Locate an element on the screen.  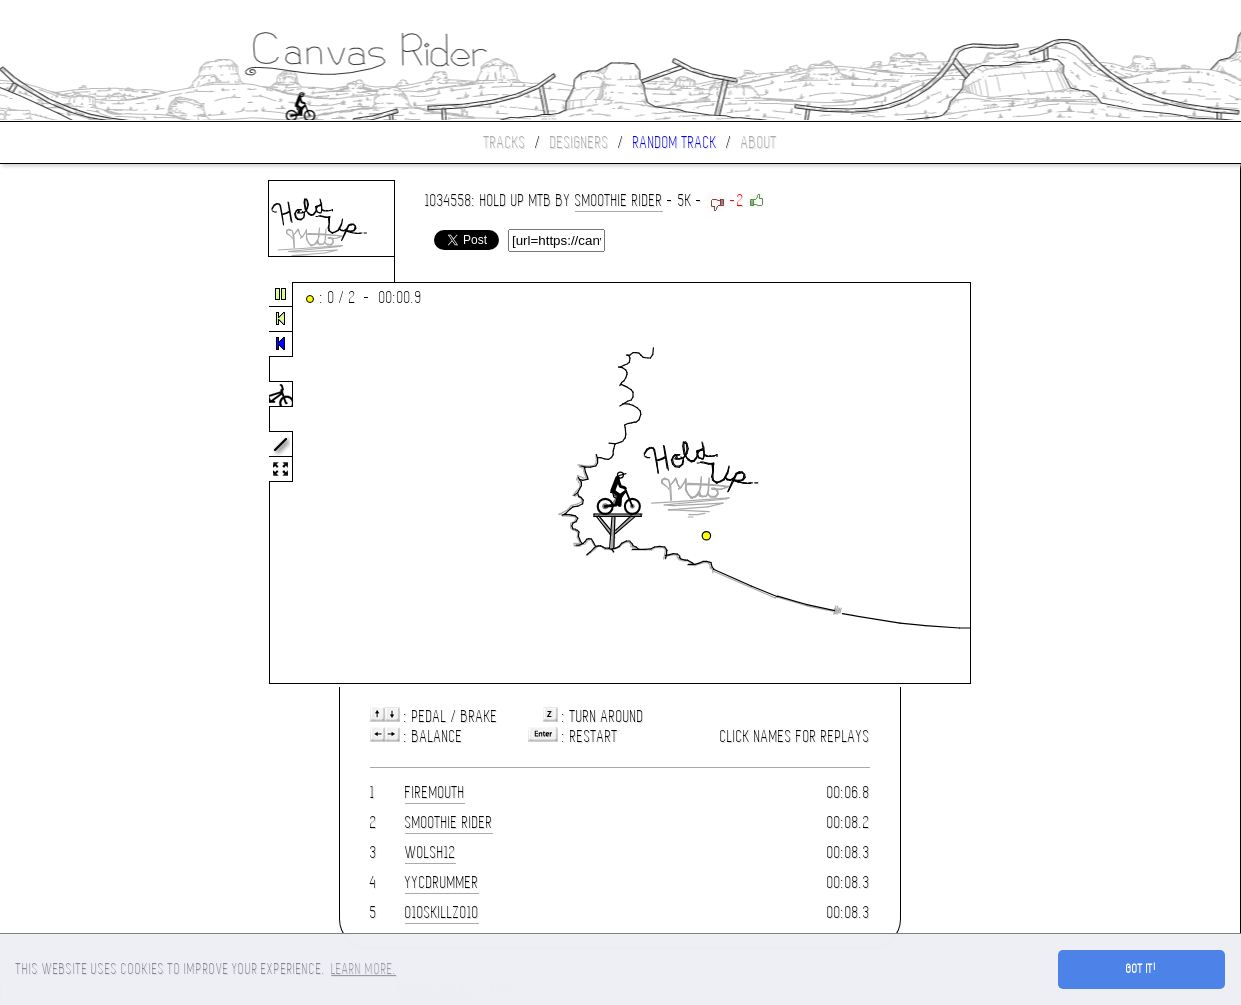
About is located at coordinates (759, 142).